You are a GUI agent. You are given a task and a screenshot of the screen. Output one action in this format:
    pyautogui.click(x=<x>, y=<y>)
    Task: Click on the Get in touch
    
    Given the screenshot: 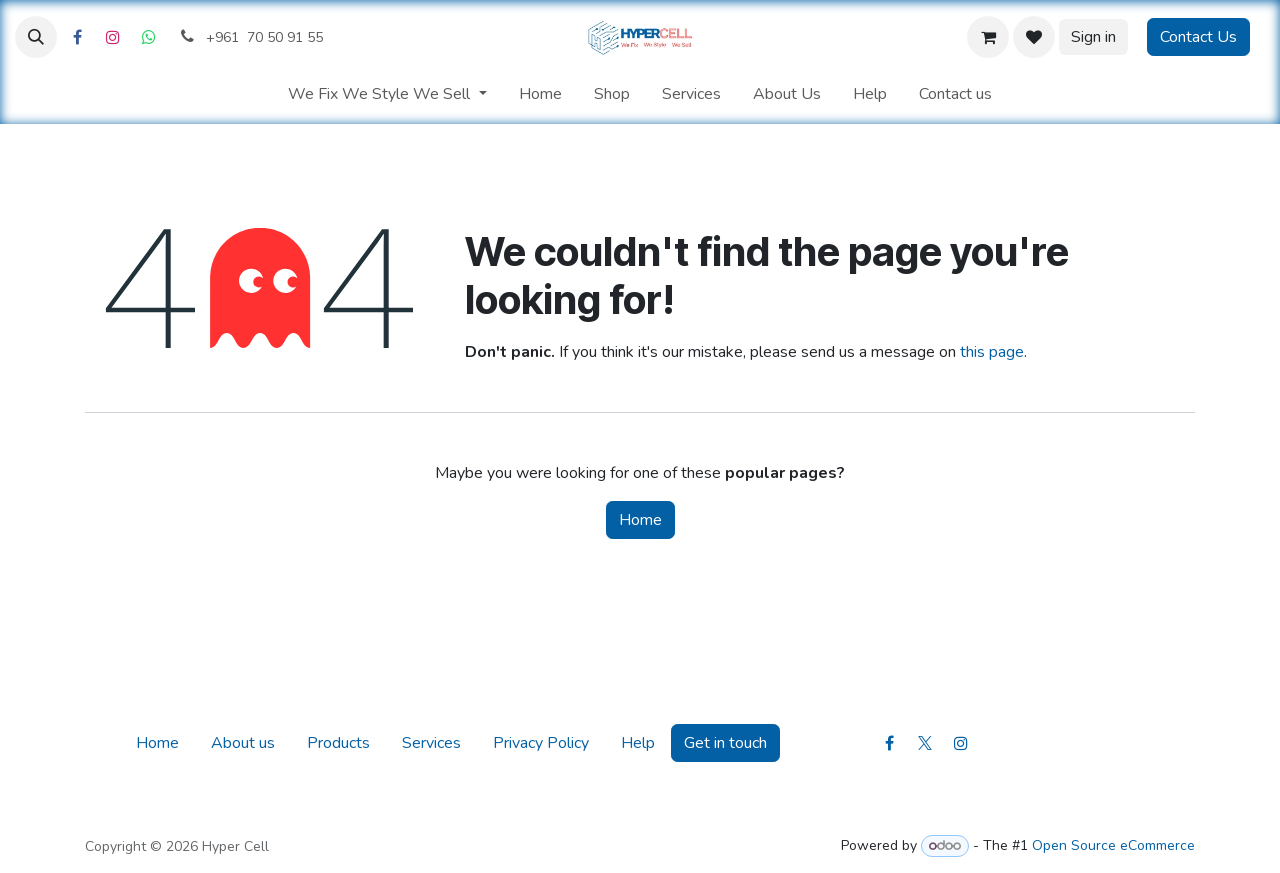 What is the action you would take?
    pyautogui.click(x=725, y=743)
    